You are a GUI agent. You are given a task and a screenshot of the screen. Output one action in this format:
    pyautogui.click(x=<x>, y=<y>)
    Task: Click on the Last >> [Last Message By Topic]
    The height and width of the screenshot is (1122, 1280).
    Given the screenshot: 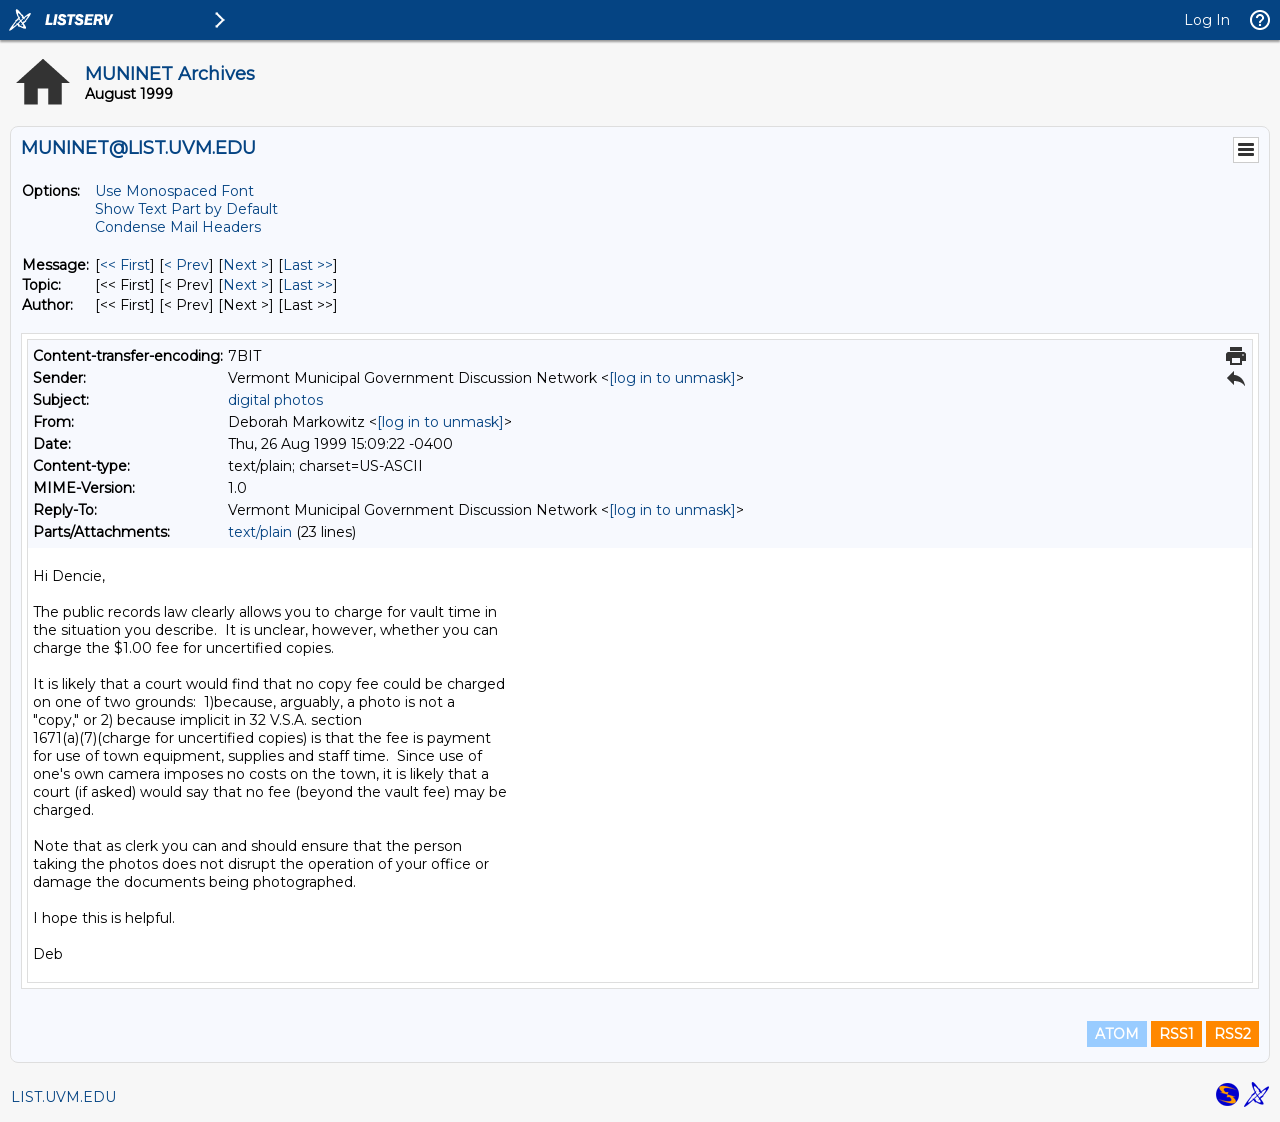 What is the action you would take?
    pyautogui.click(x=308, y=285)
    